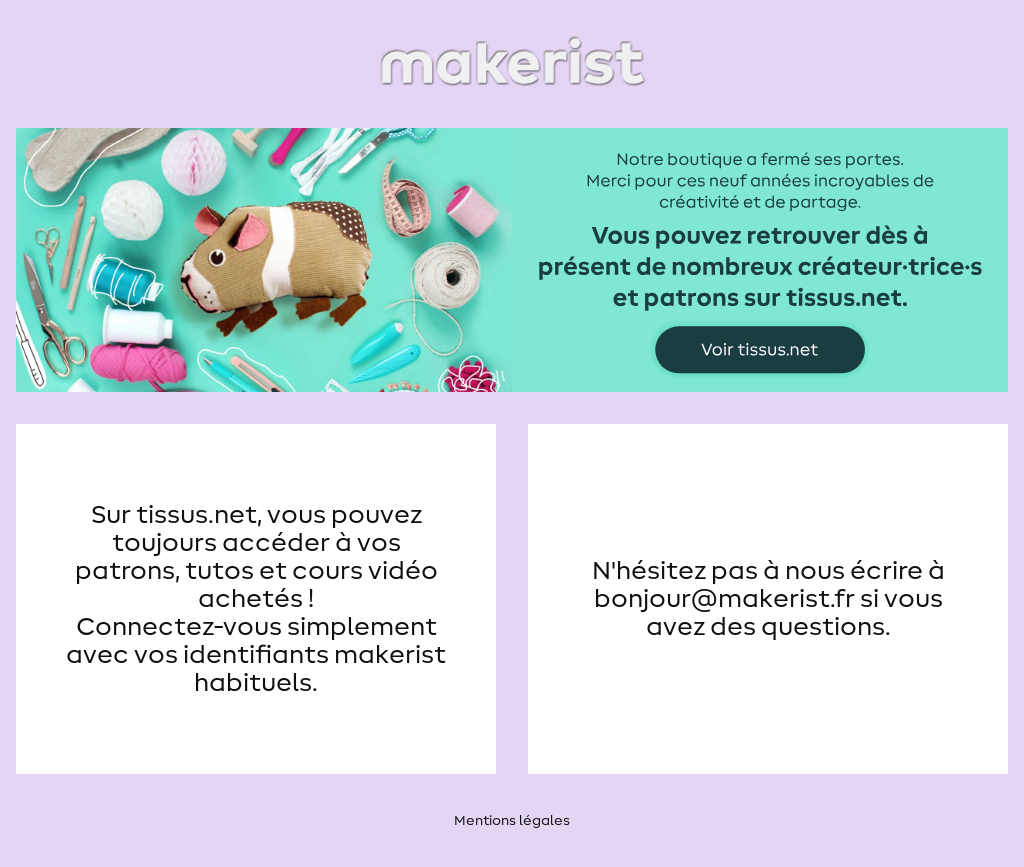 The height and width of the screenshot is (867, 1024). I want to click on Mentions légales, so click(512, 821).